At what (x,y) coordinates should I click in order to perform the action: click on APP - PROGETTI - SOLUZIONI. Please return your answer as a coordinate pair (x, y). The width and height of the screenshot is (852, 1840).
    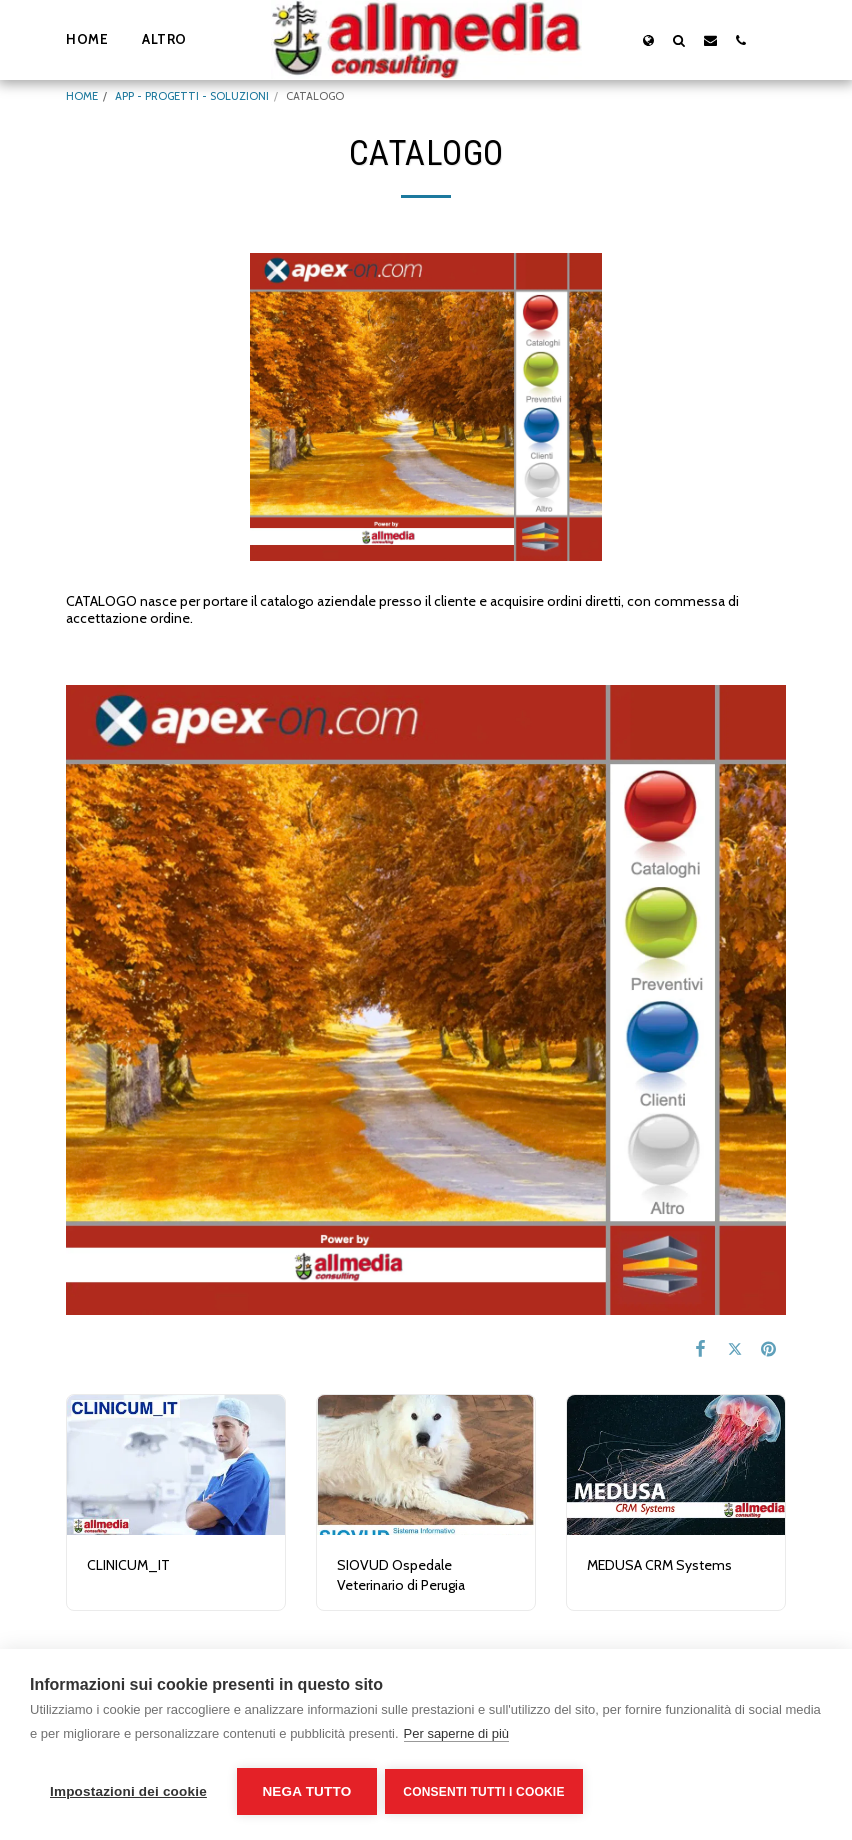
    Looking at the image, I should click on (192, 96).